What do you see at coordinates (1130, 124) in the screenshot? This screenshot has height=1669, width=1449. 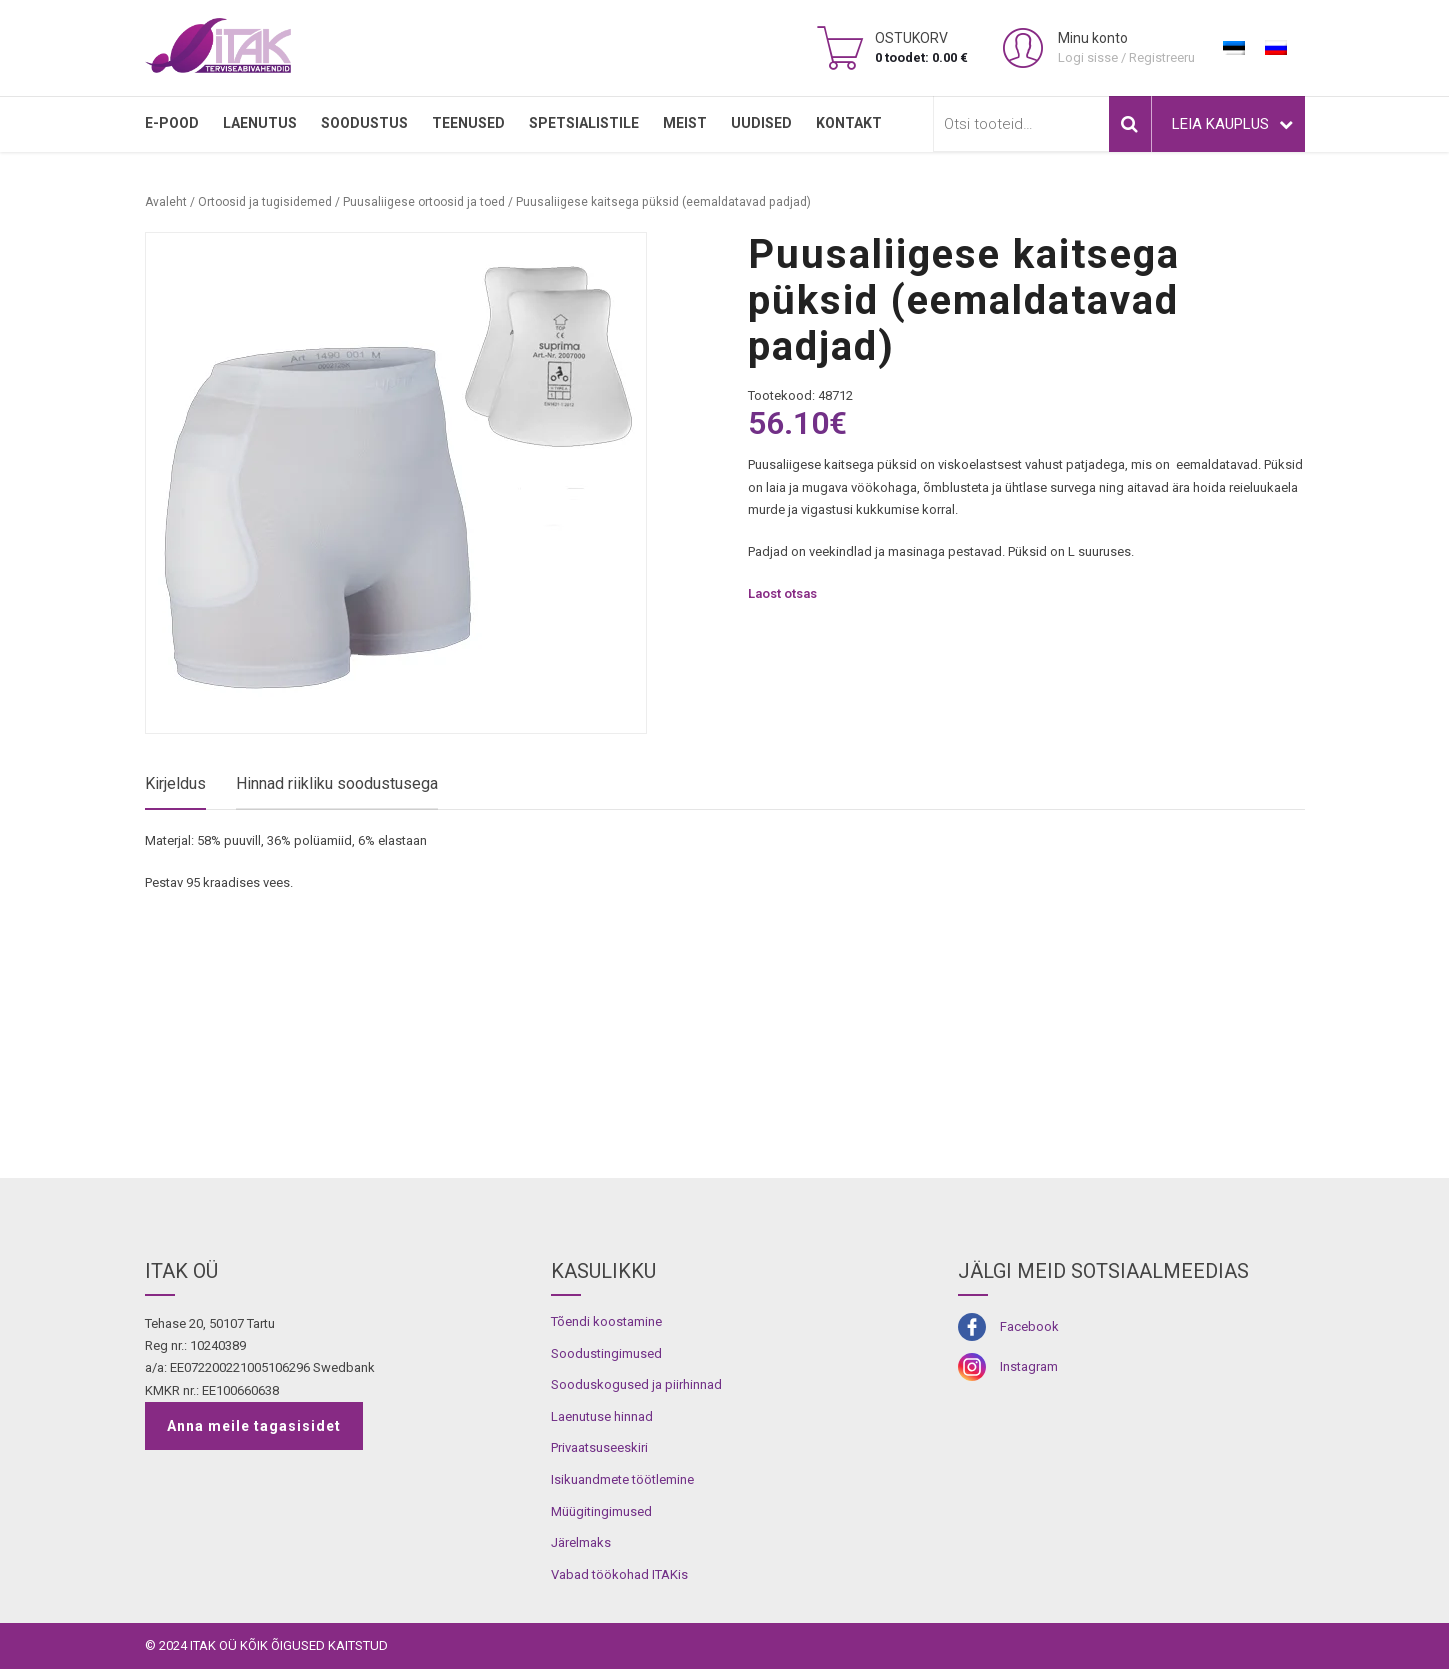 I see `Otsi` at bounding box center [1130, 124].